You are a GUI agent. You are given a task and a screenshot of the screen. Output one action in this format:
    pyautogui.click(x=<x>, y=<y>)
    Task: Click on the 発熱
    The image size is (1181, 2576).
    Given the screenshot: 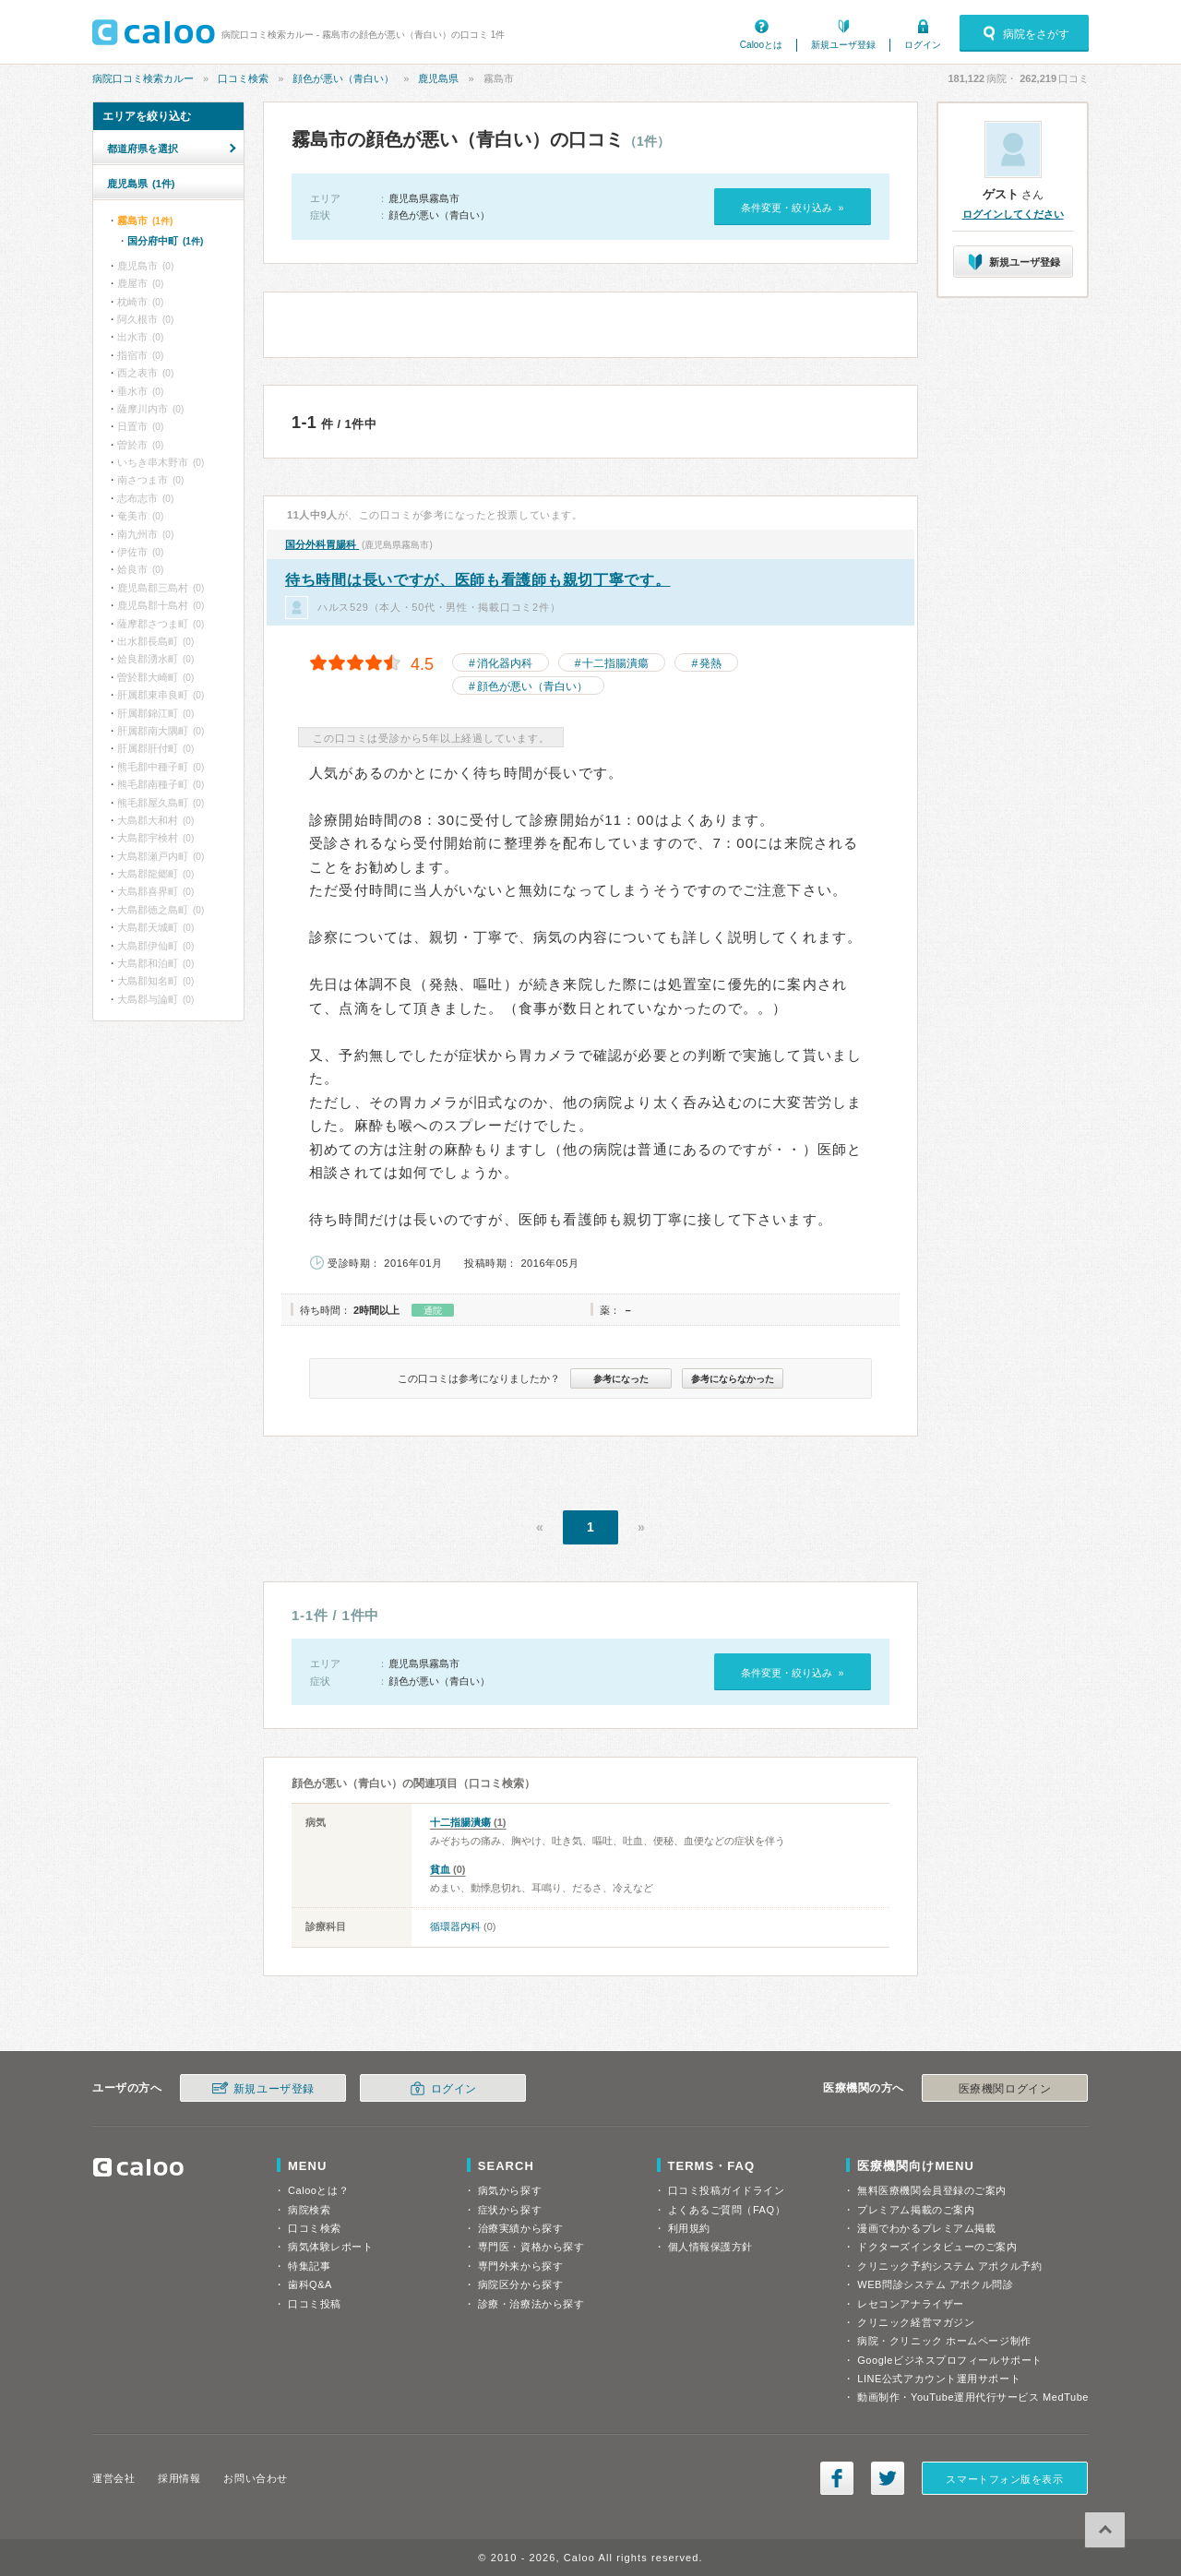 What is the action you would take?
    pyautogui.click(x=710, y=663)
    